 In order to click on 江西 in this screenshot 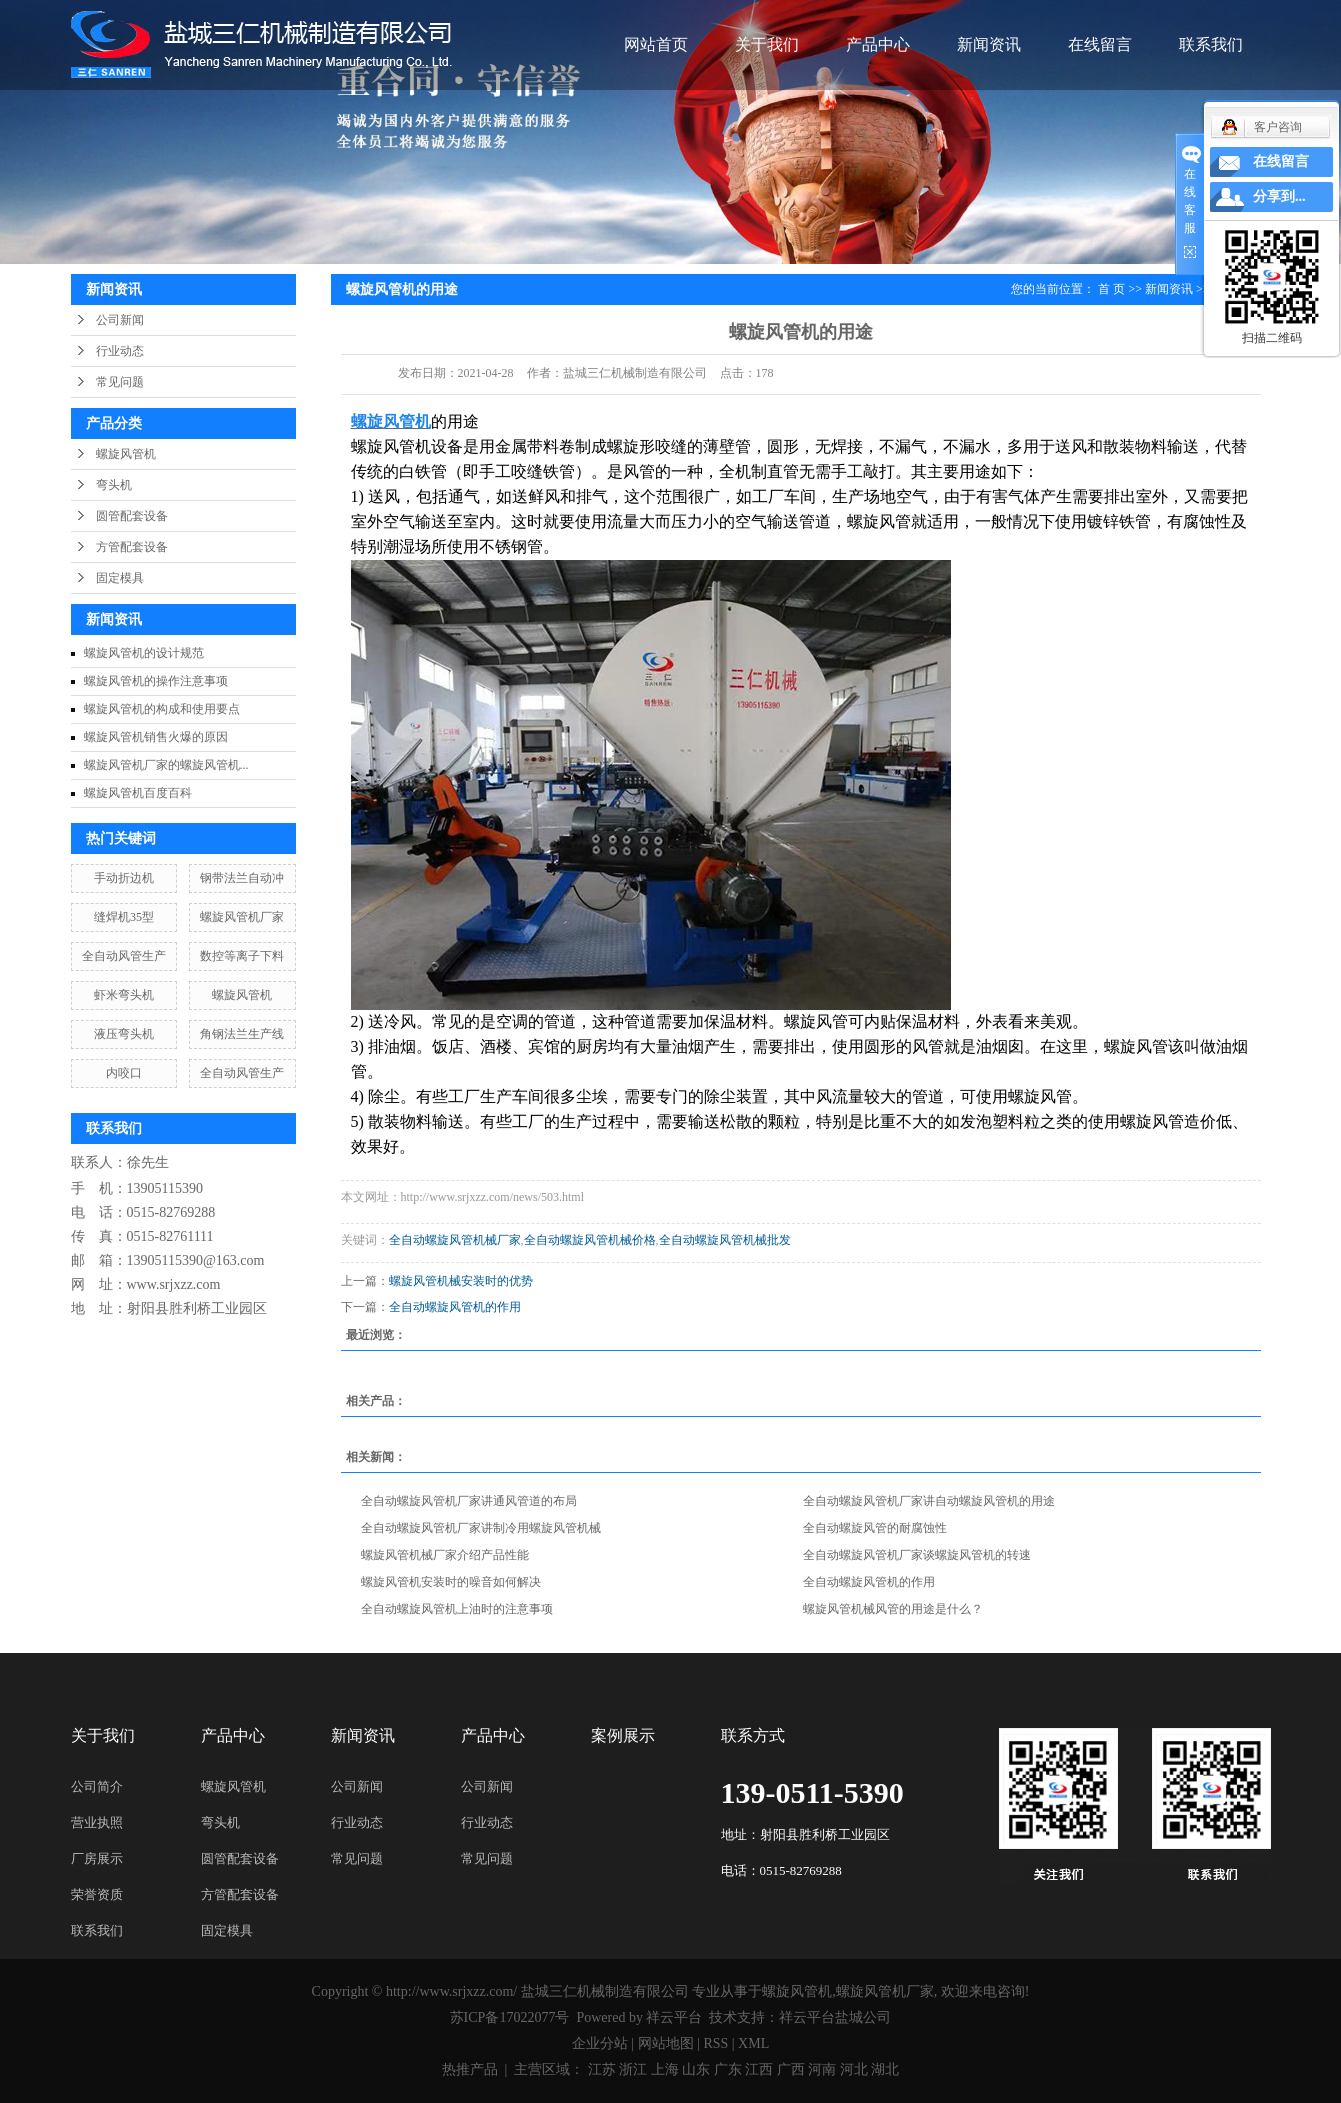, I will do `click(759, 2069)`.